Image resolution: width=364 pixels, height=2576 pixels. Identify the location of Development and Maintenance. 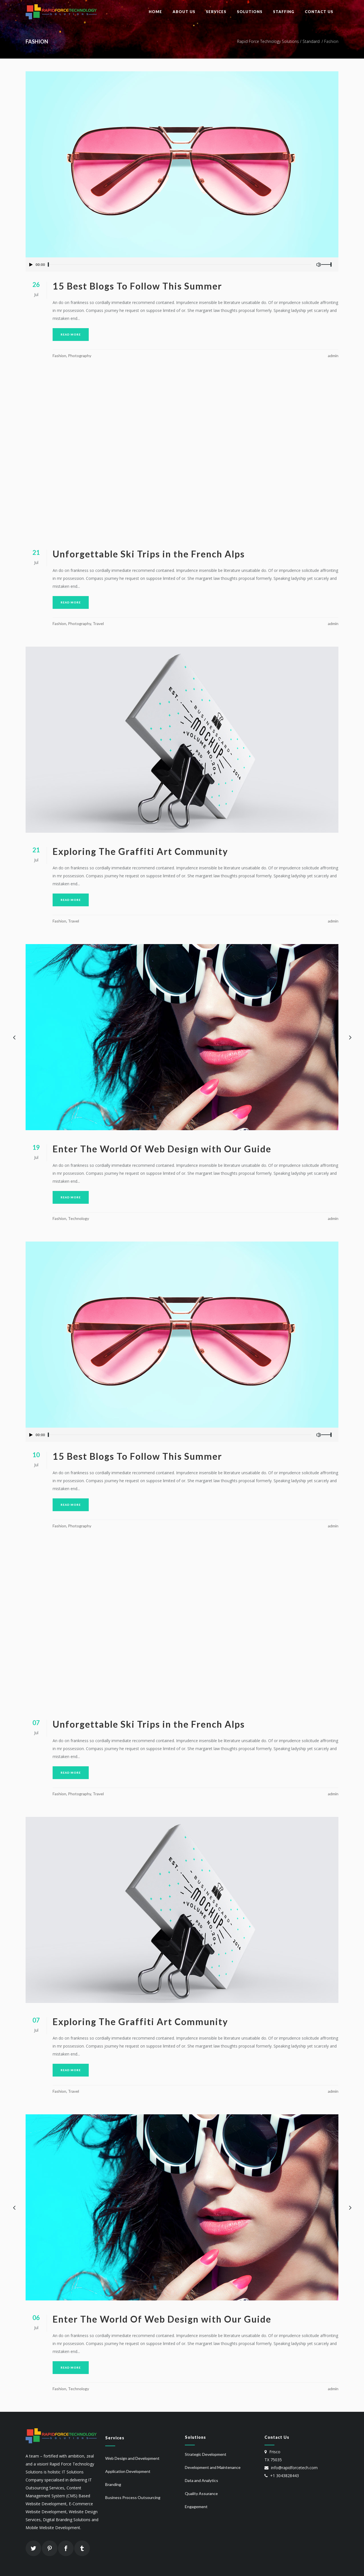
(213, 2467).